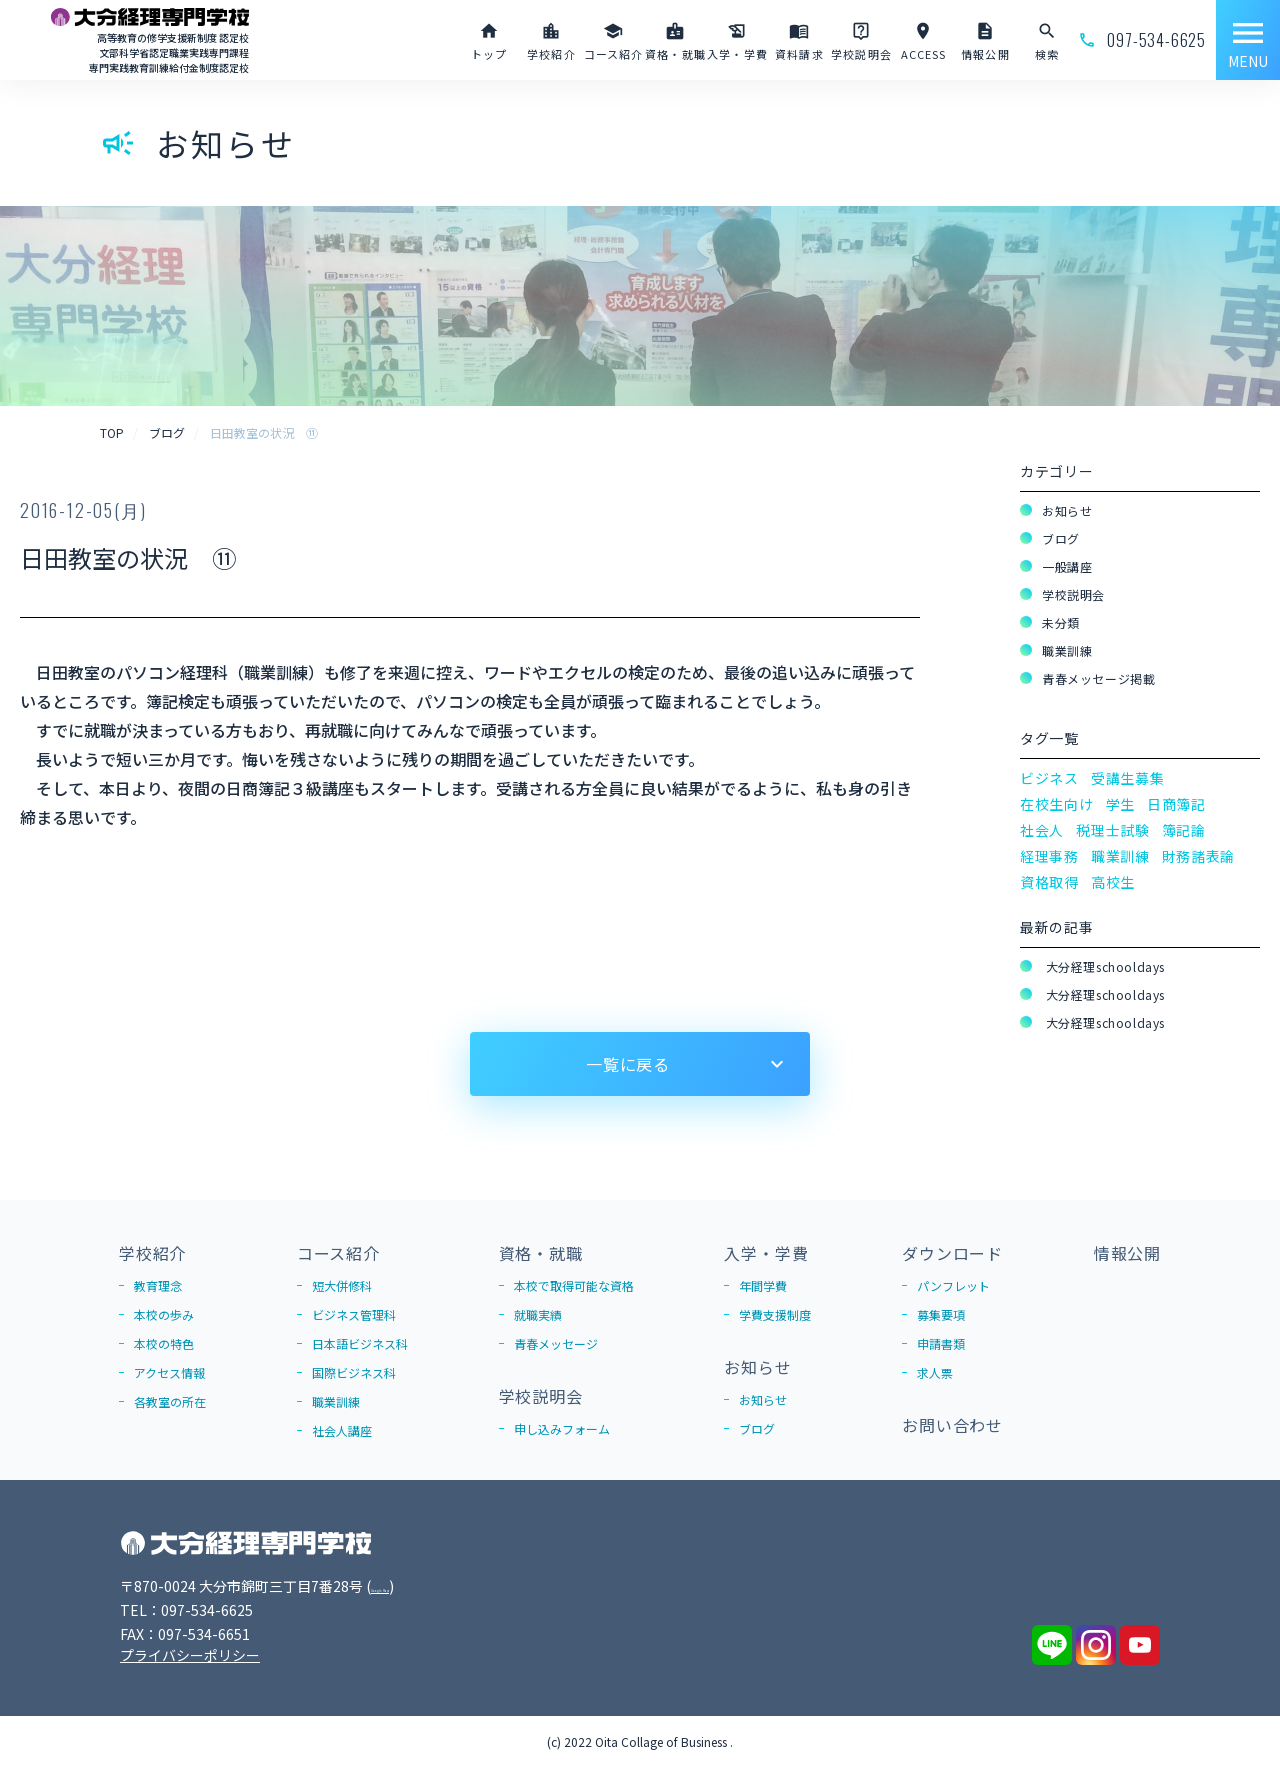  What do you see at coordinates (1184, 830) in the screenshot?
I see `簿記論` at bounding box center [1184, 830].